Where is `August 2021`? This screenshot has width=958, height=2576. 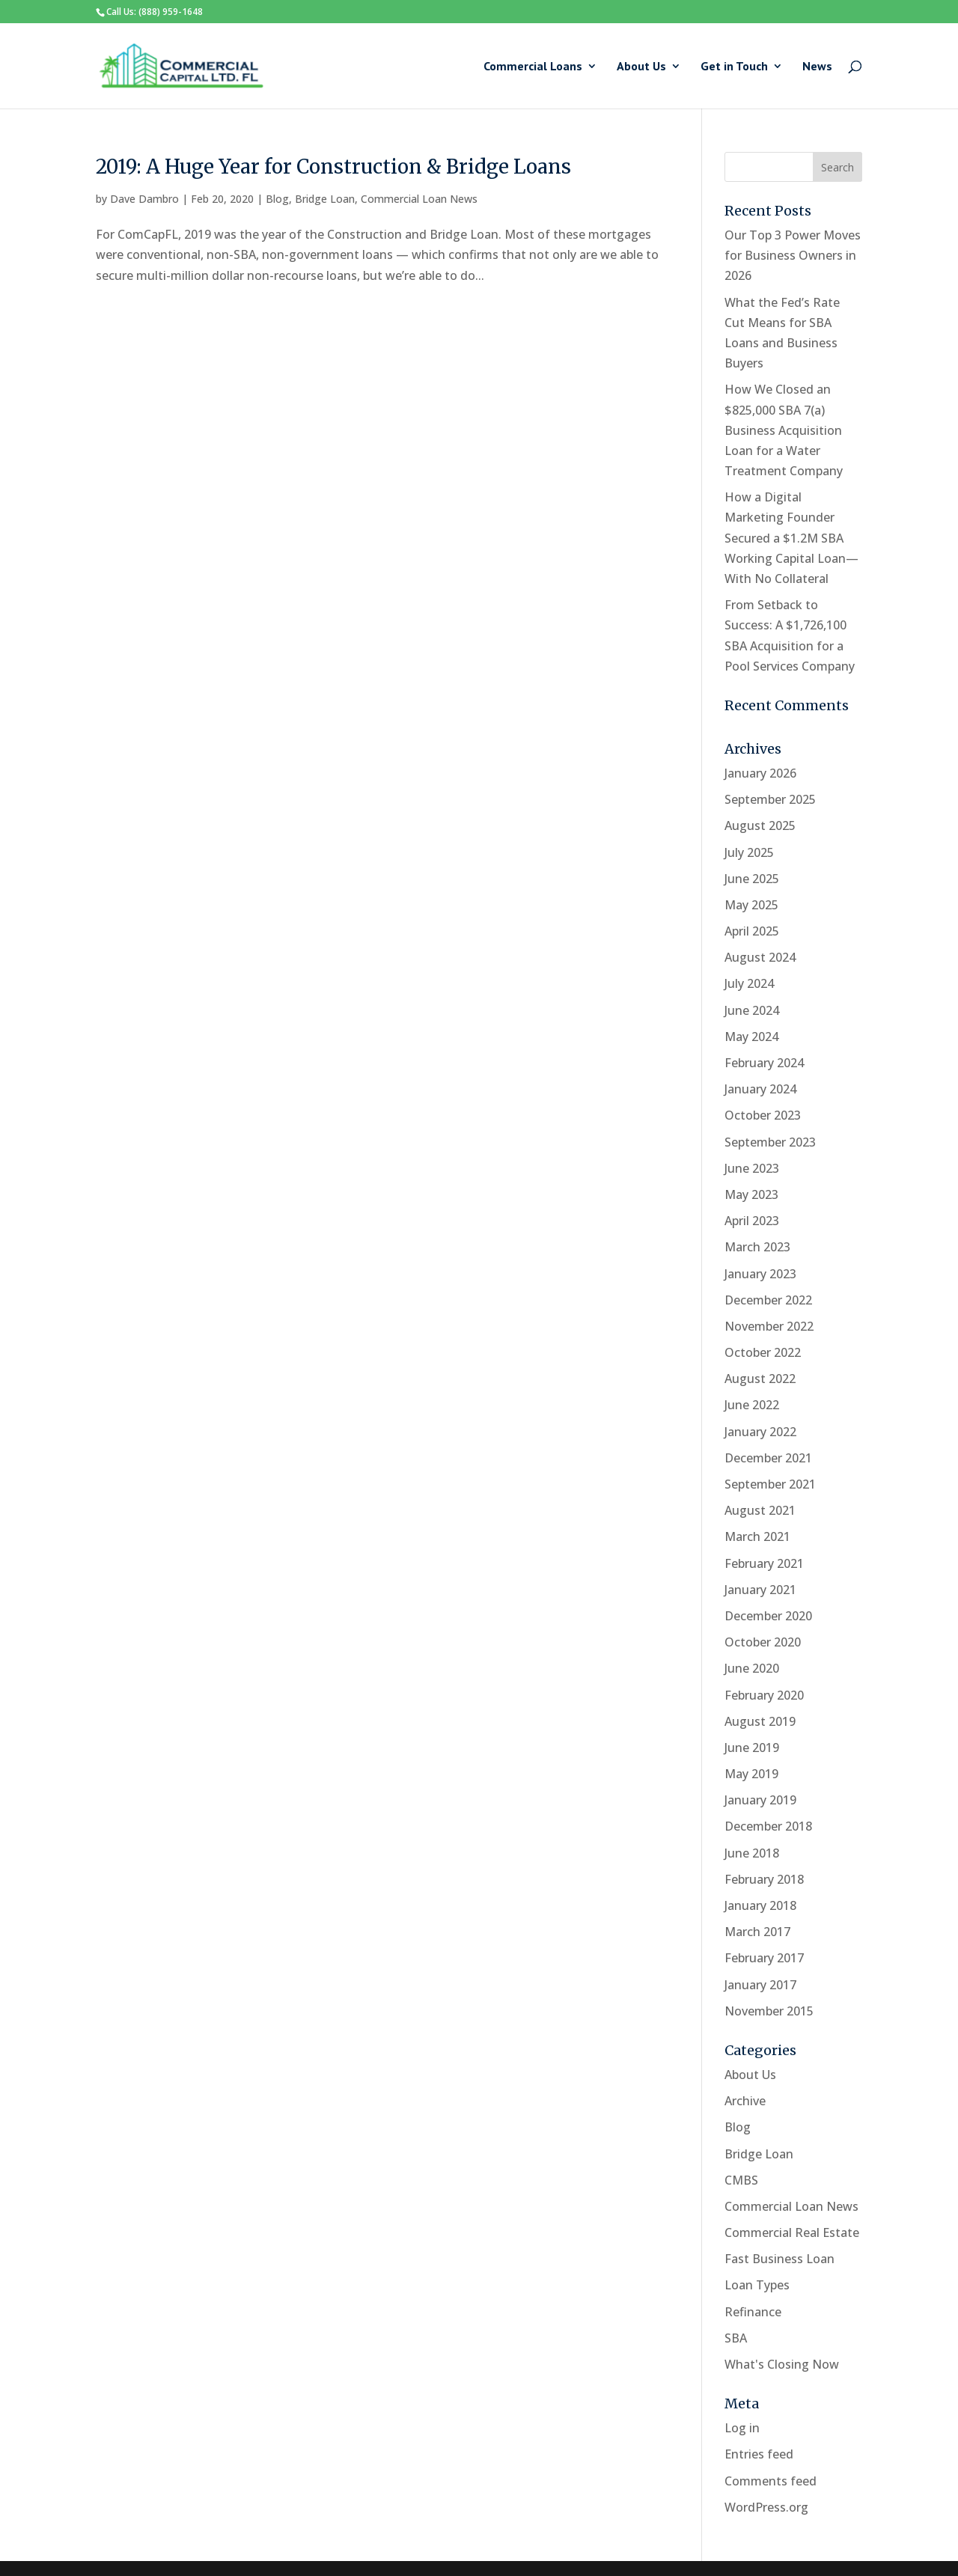
August 2021 is located at coordinates (760, 1510).